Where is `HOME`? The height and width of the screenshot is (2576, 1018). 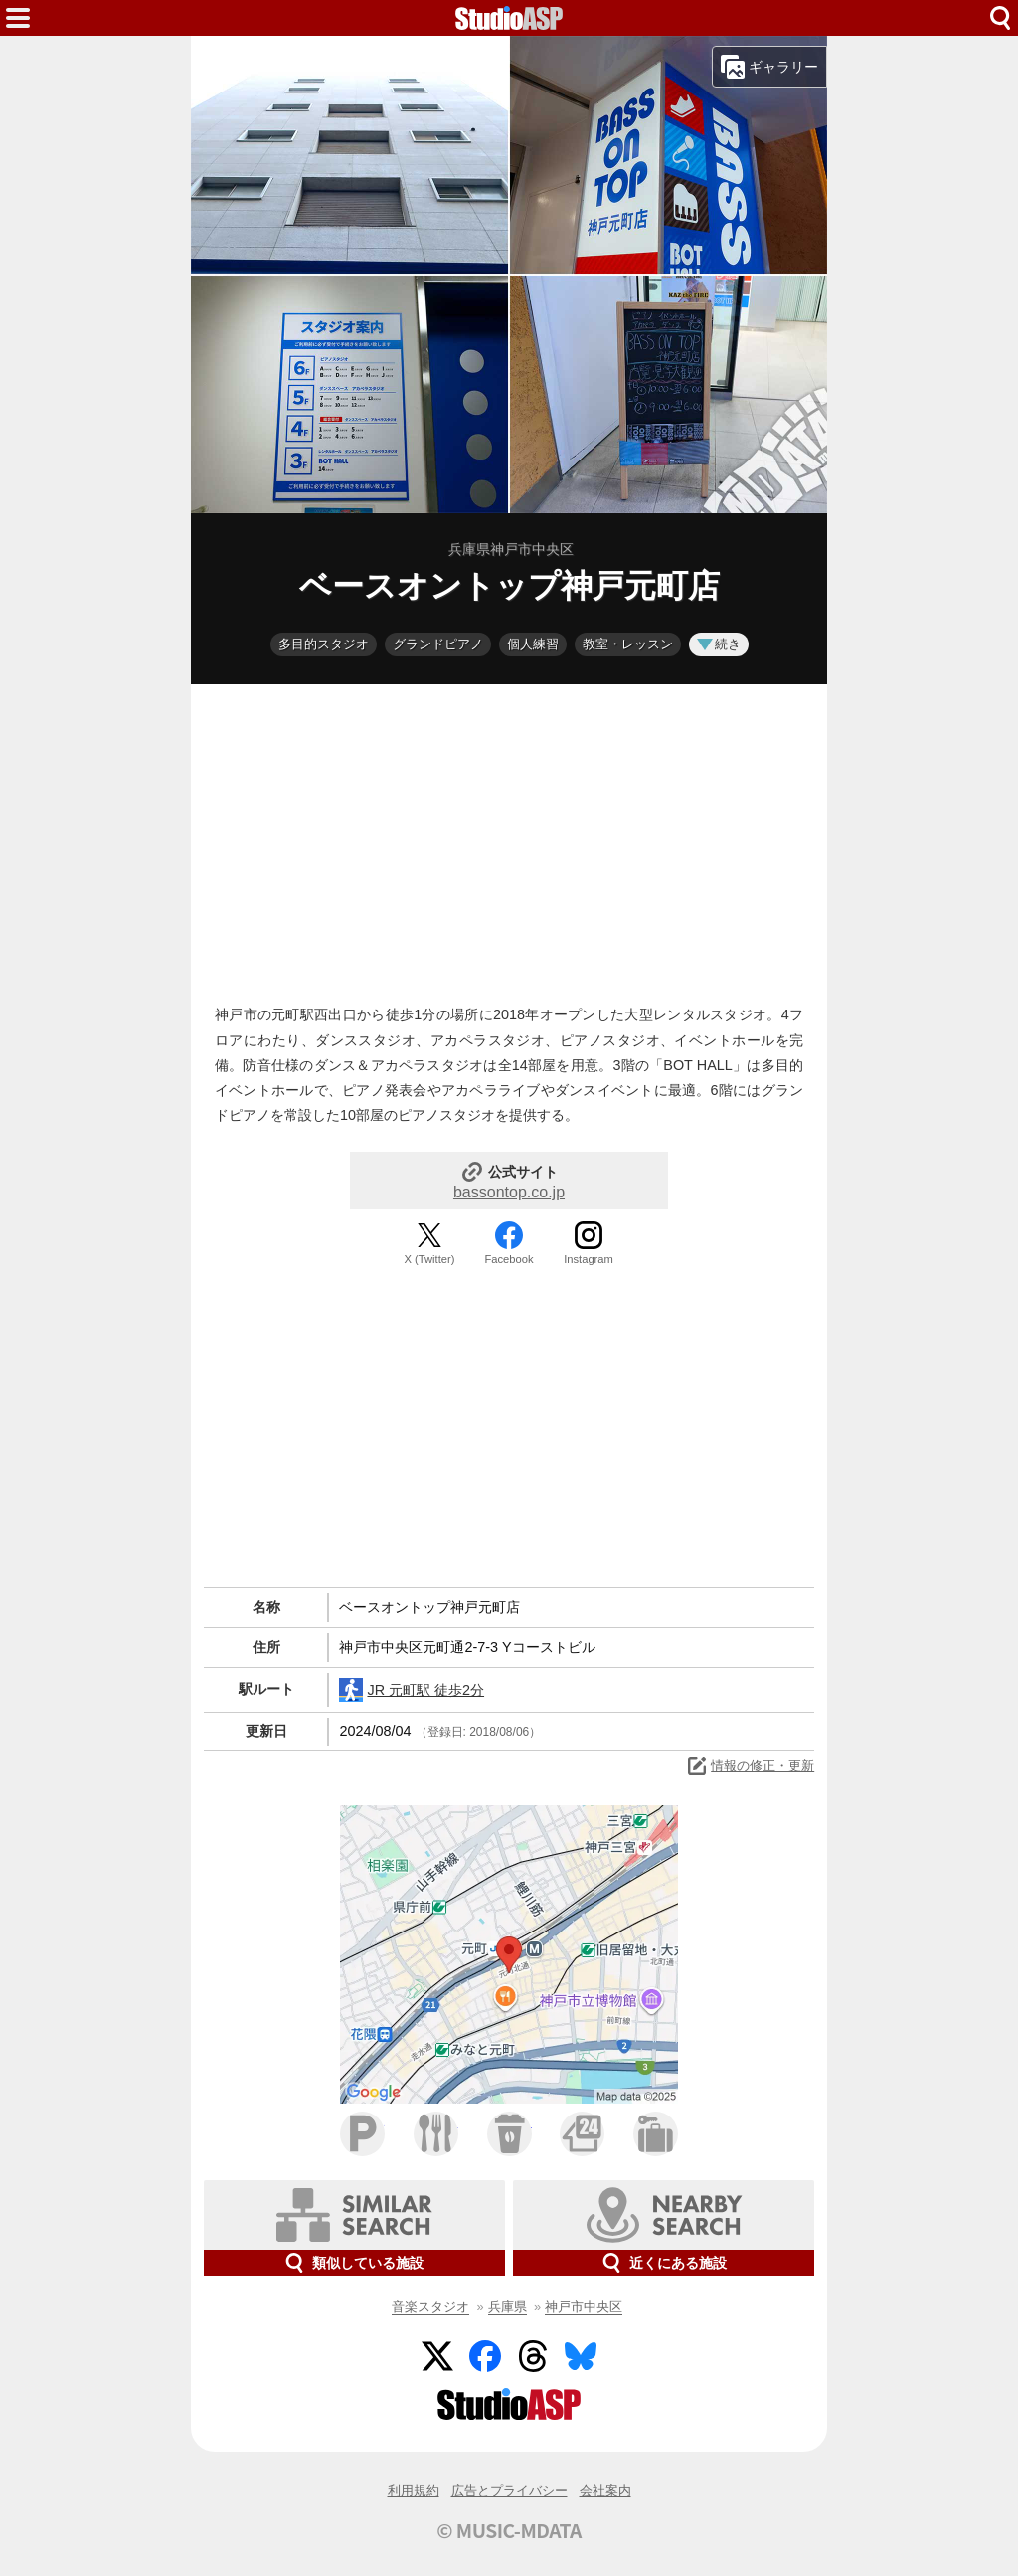
HOME is located at coordinates (509, 18).